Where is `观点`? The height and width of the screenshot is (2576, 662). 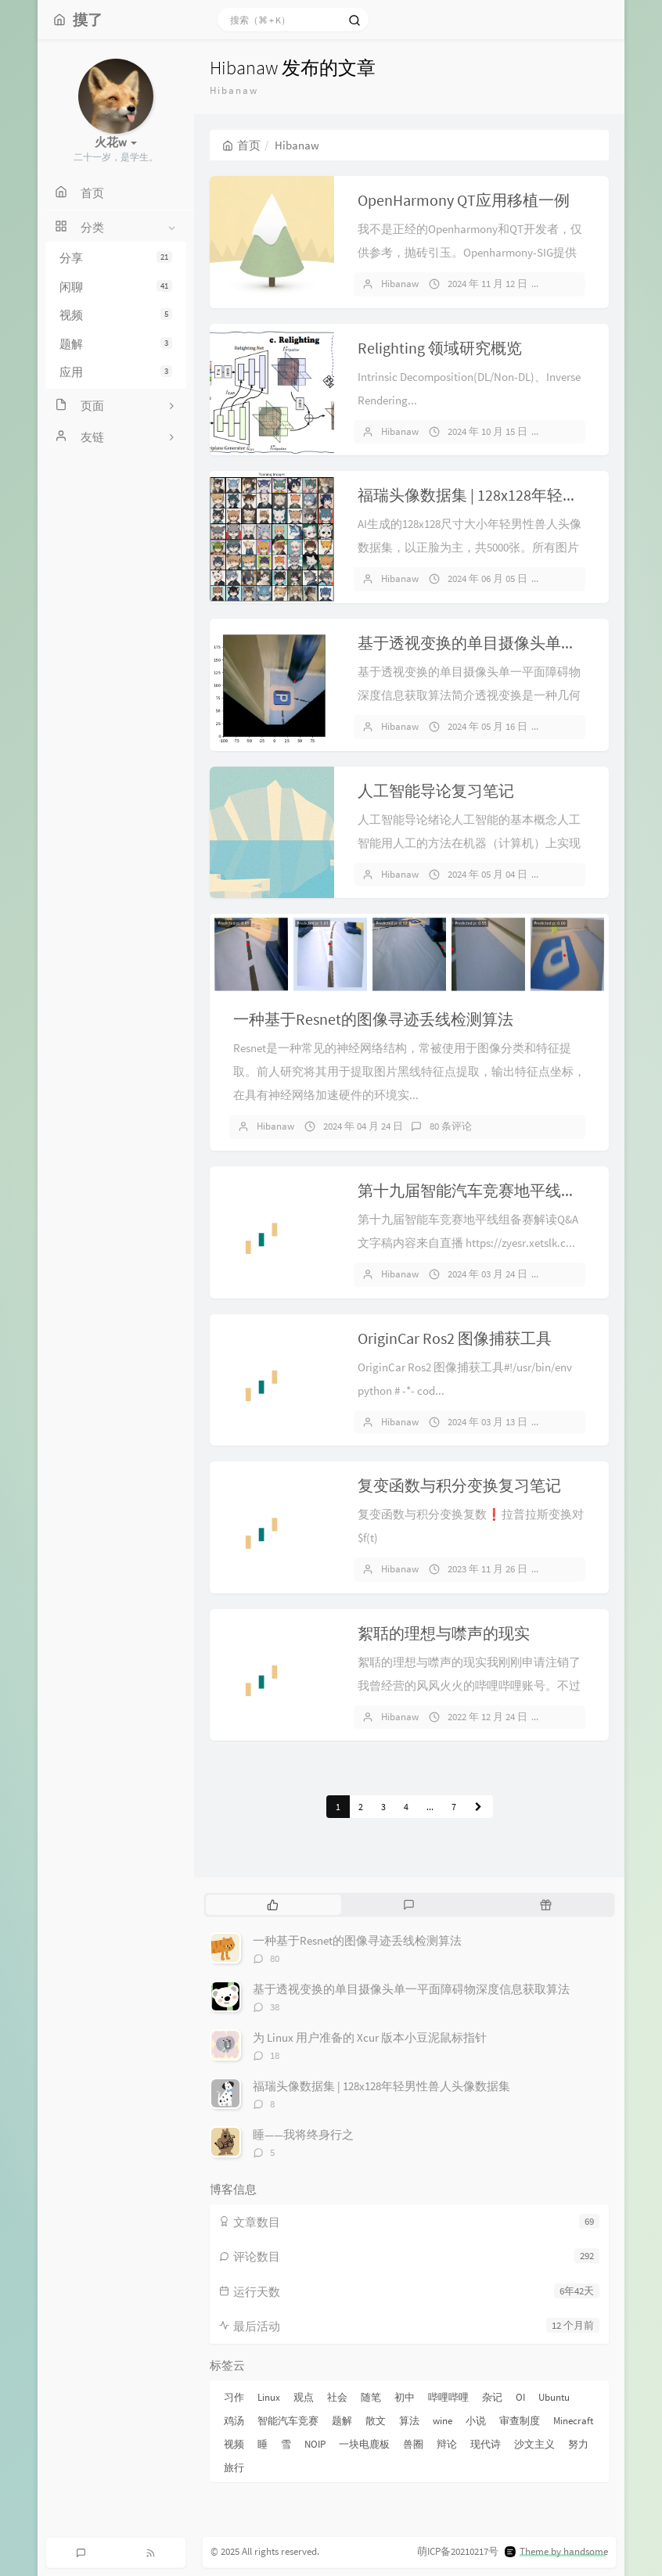
观点 is located at coordinates (303, 2397).